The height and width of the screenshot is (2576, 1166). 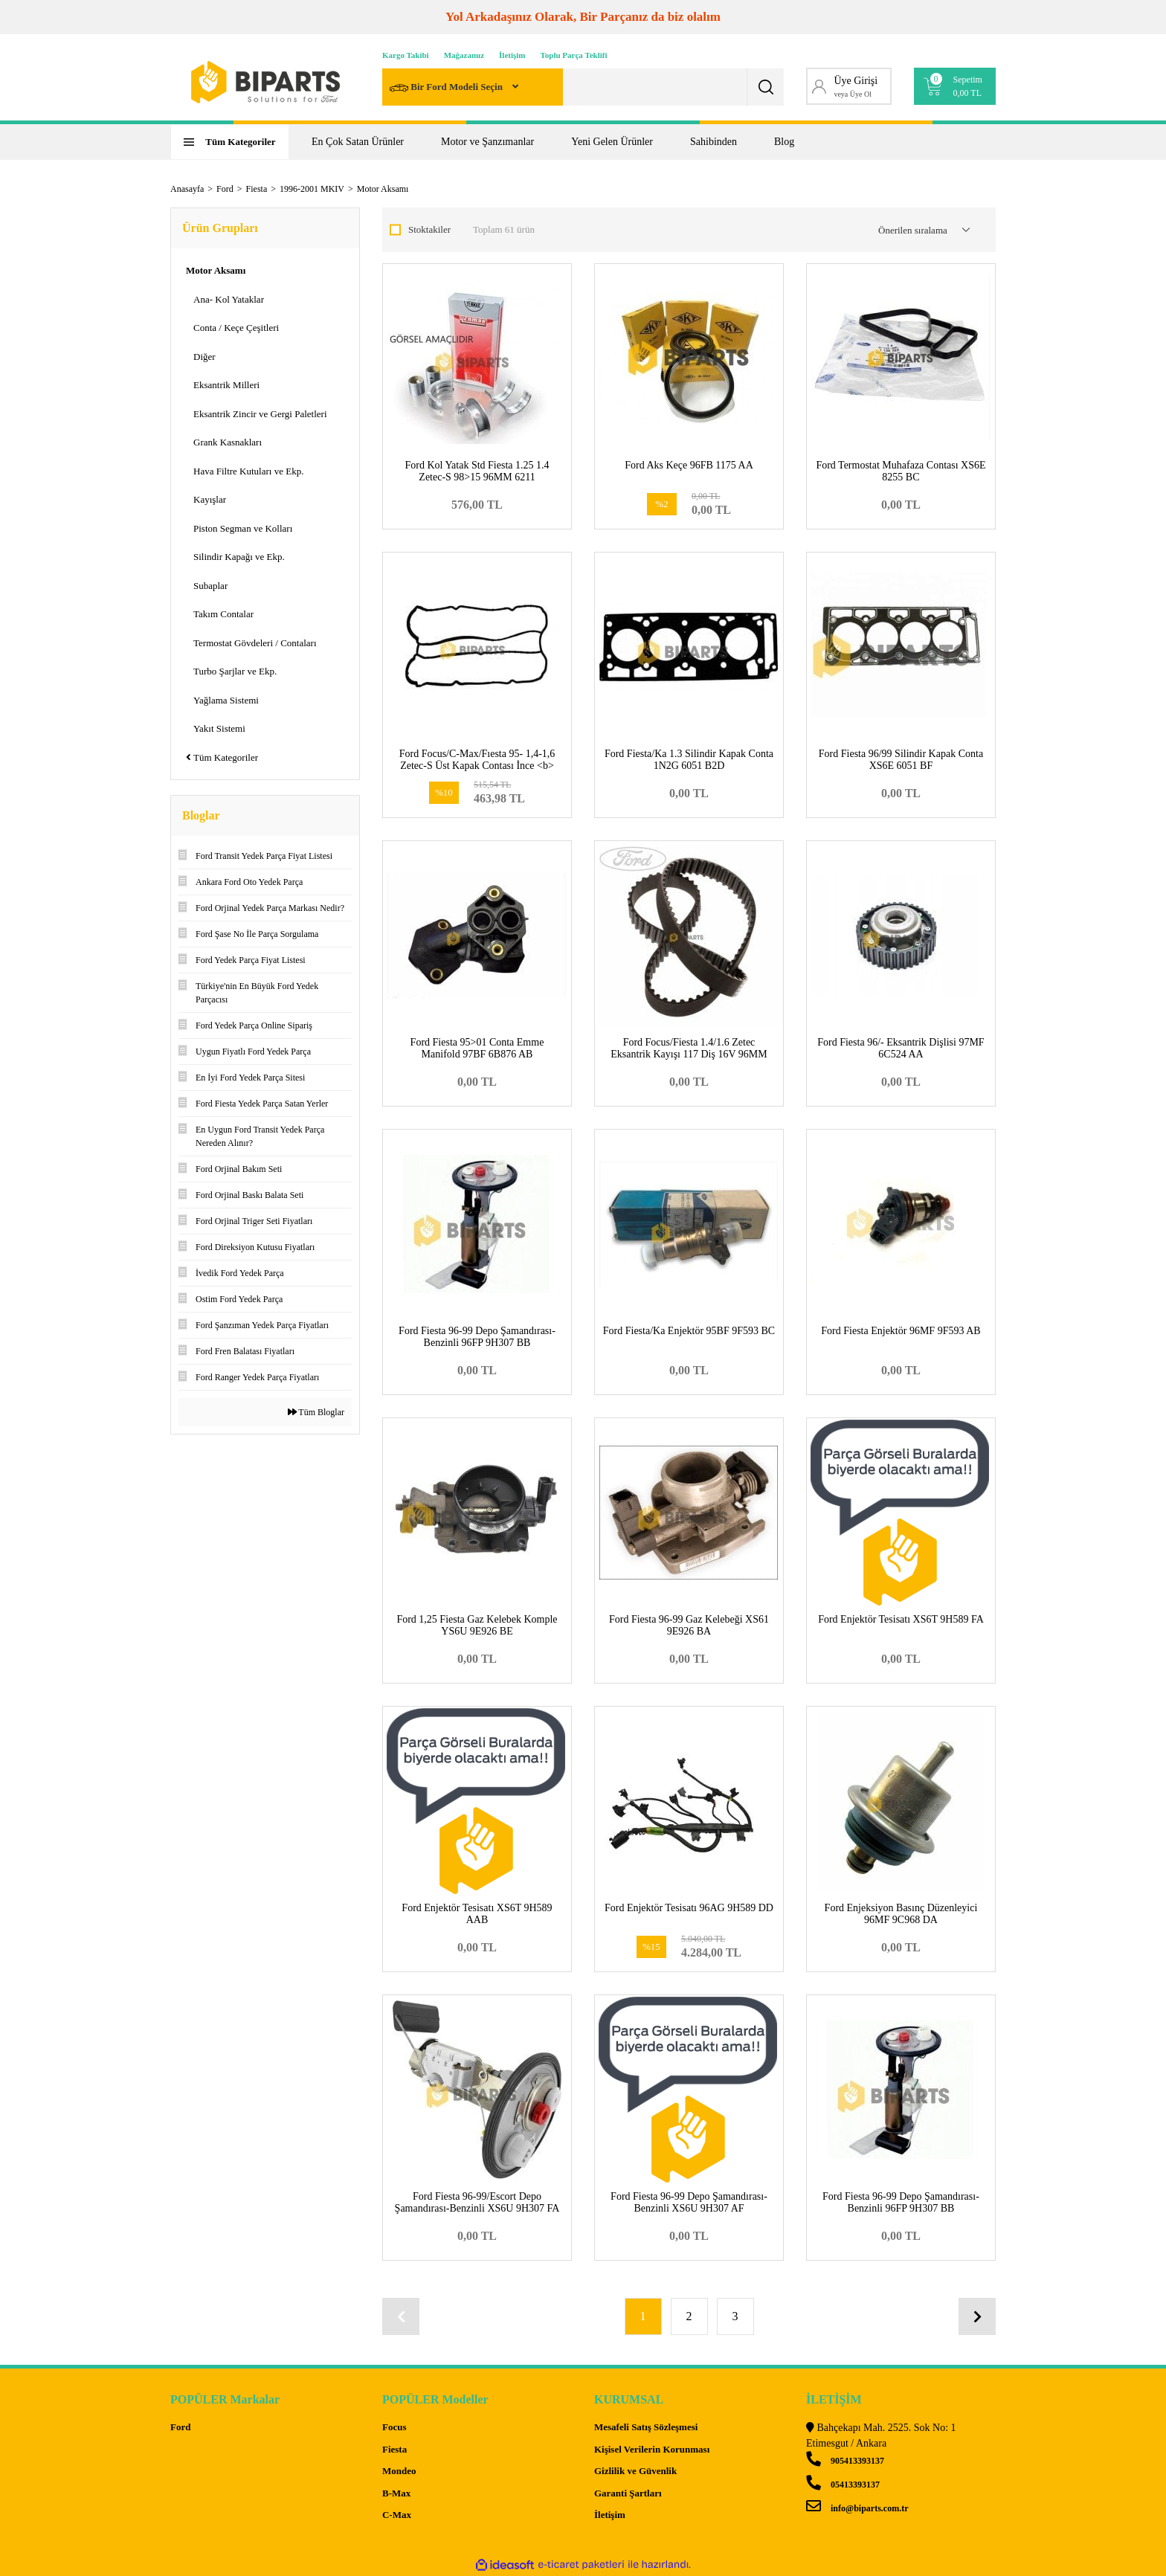 What do you see at coordinates (394, 2426) in the screenshot?
I see `Focus` at bounding box center [394, 2426].